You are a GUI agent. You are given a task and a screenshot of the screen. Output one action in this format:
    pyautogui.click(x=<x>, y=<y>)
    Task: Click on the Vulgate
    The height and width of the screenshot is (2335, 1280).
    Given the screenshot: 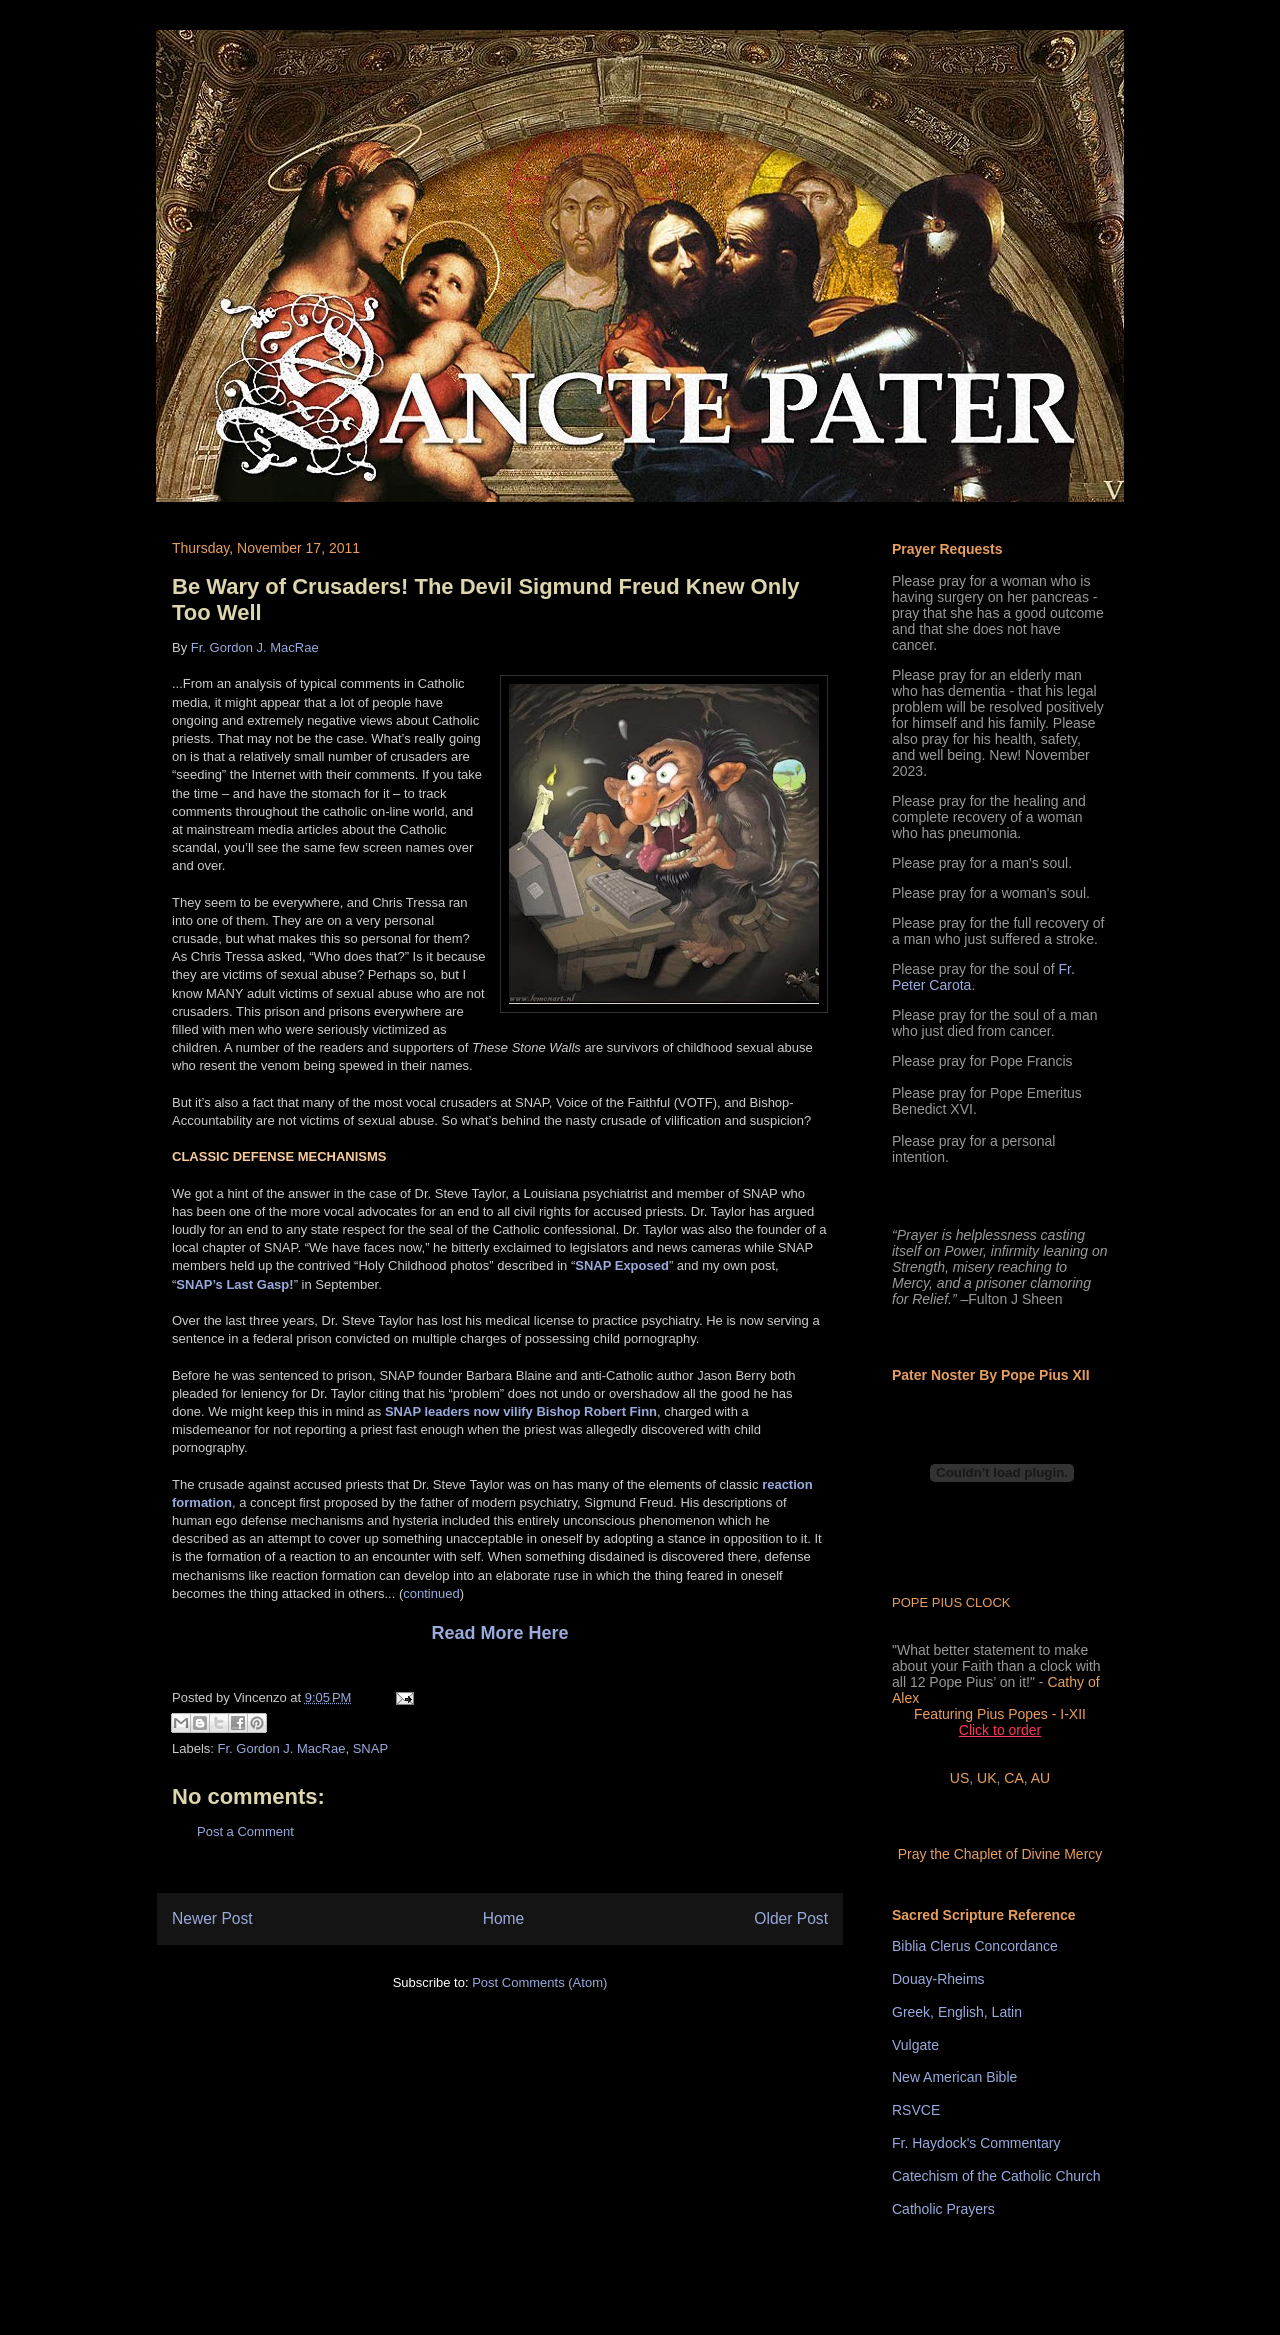 What is the action you would take?
    pyautogui.click(x=915, y=2045)
    